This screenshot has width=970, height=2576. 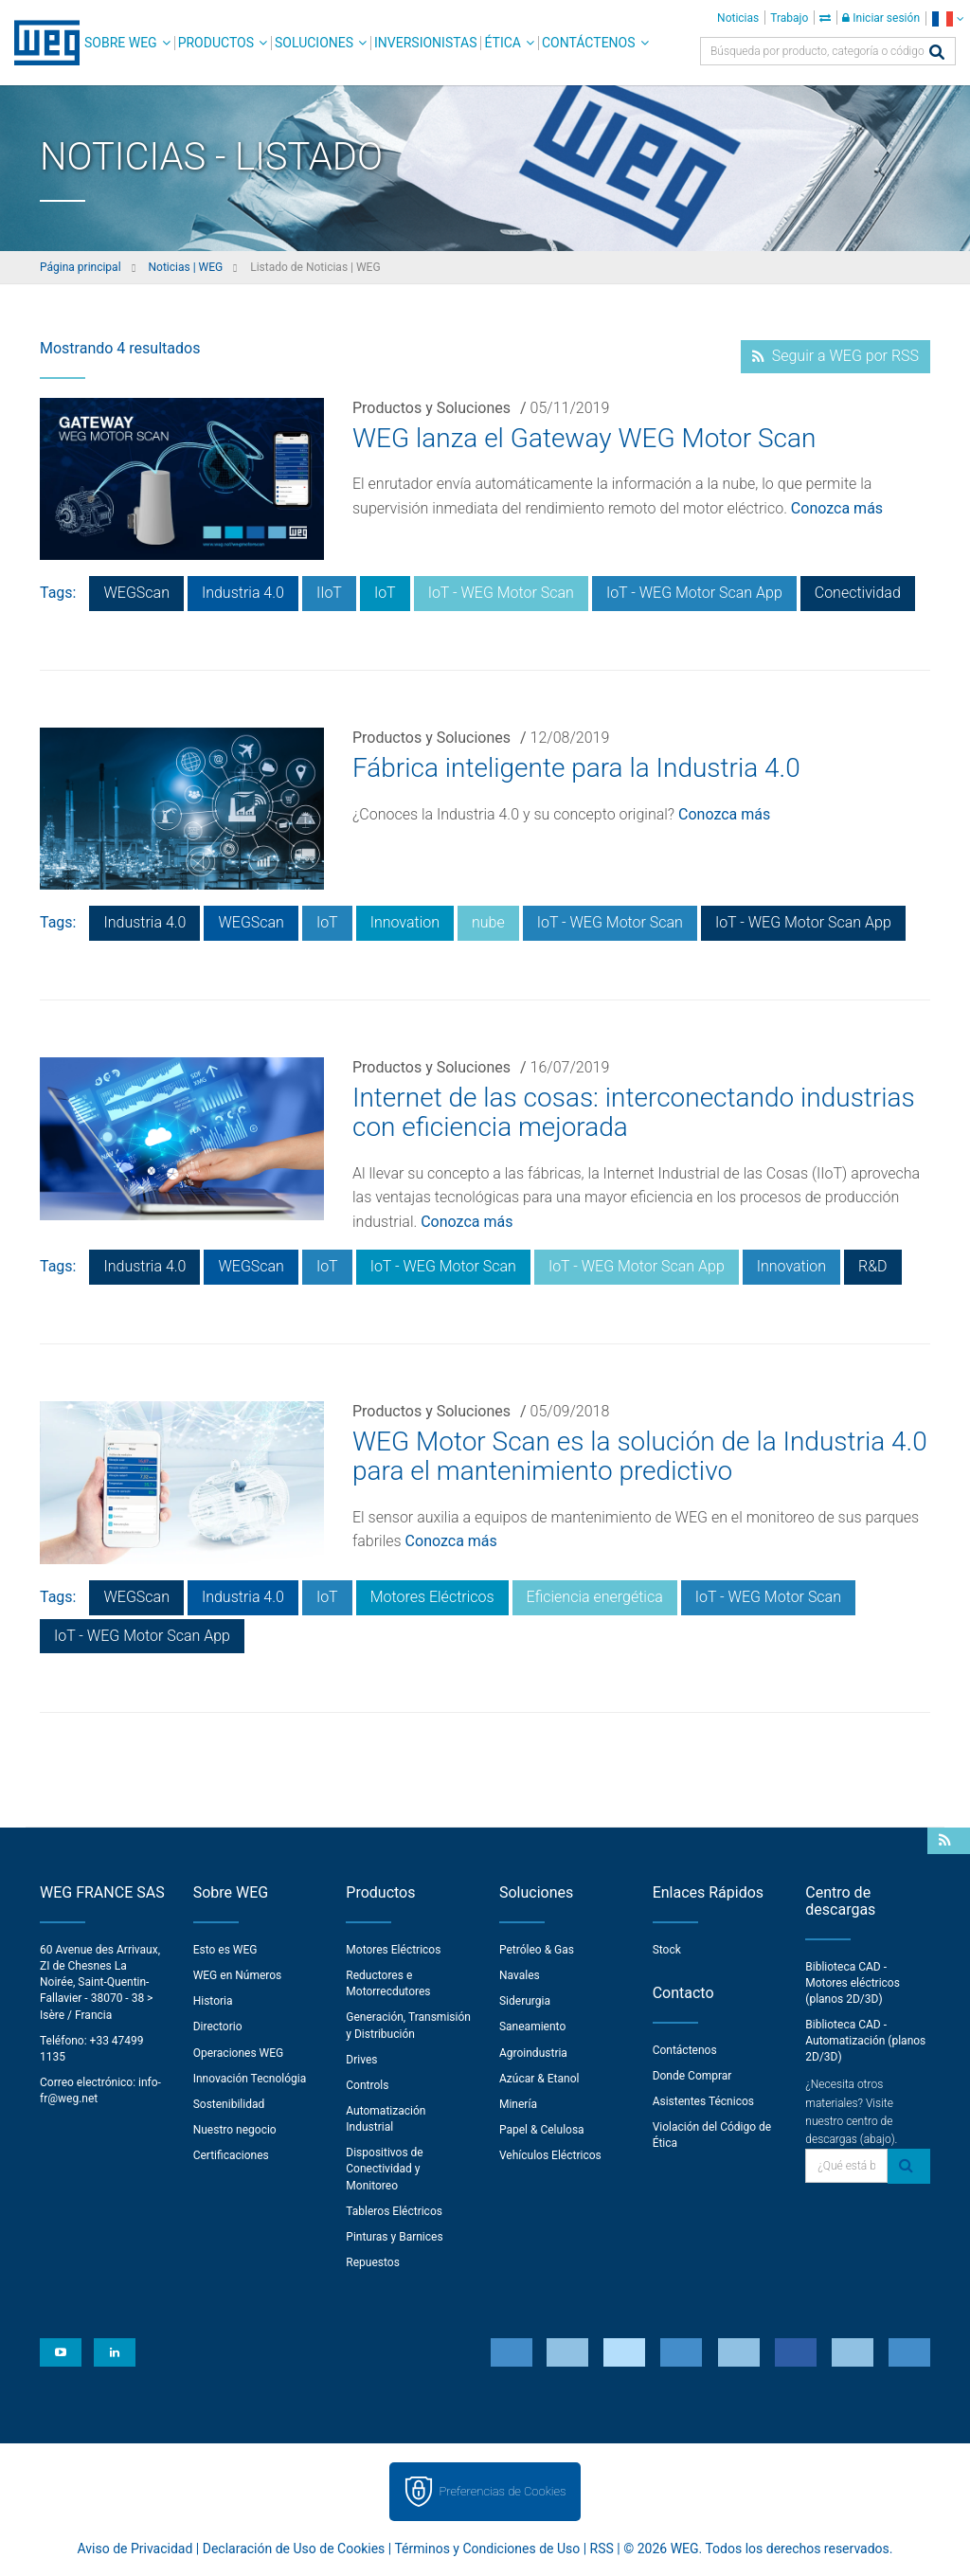 I want to click on nube, so click(x=488, y=922).